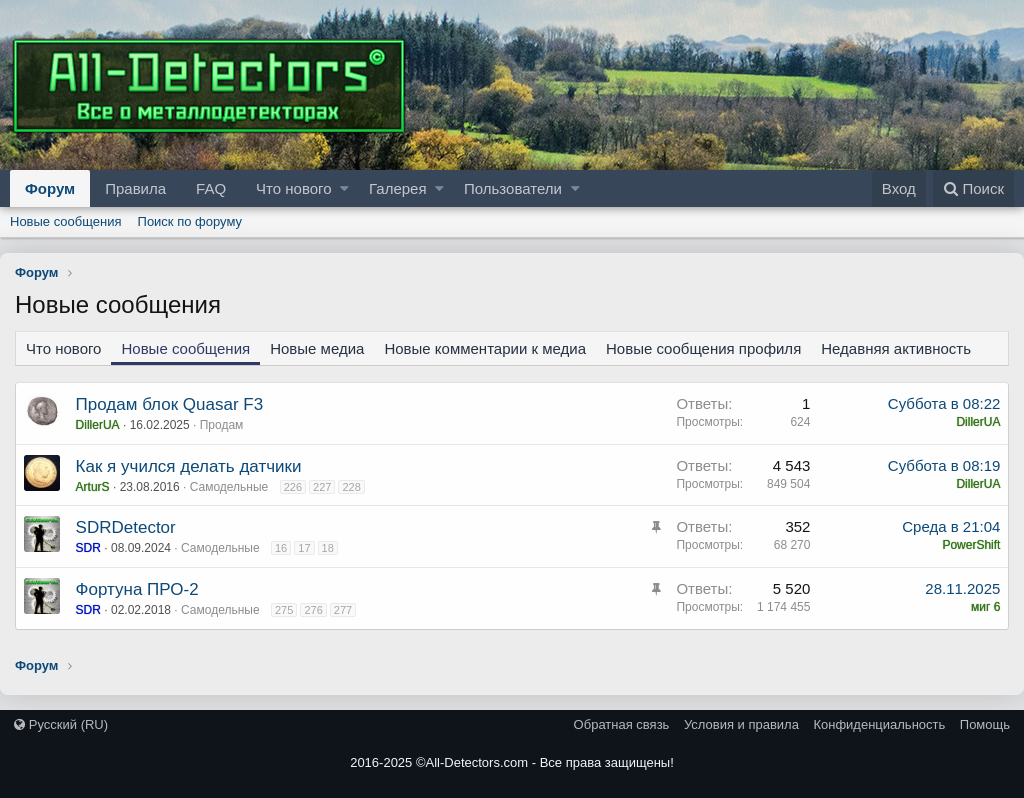  I want to click on SDRDetector, so click(126, 527).